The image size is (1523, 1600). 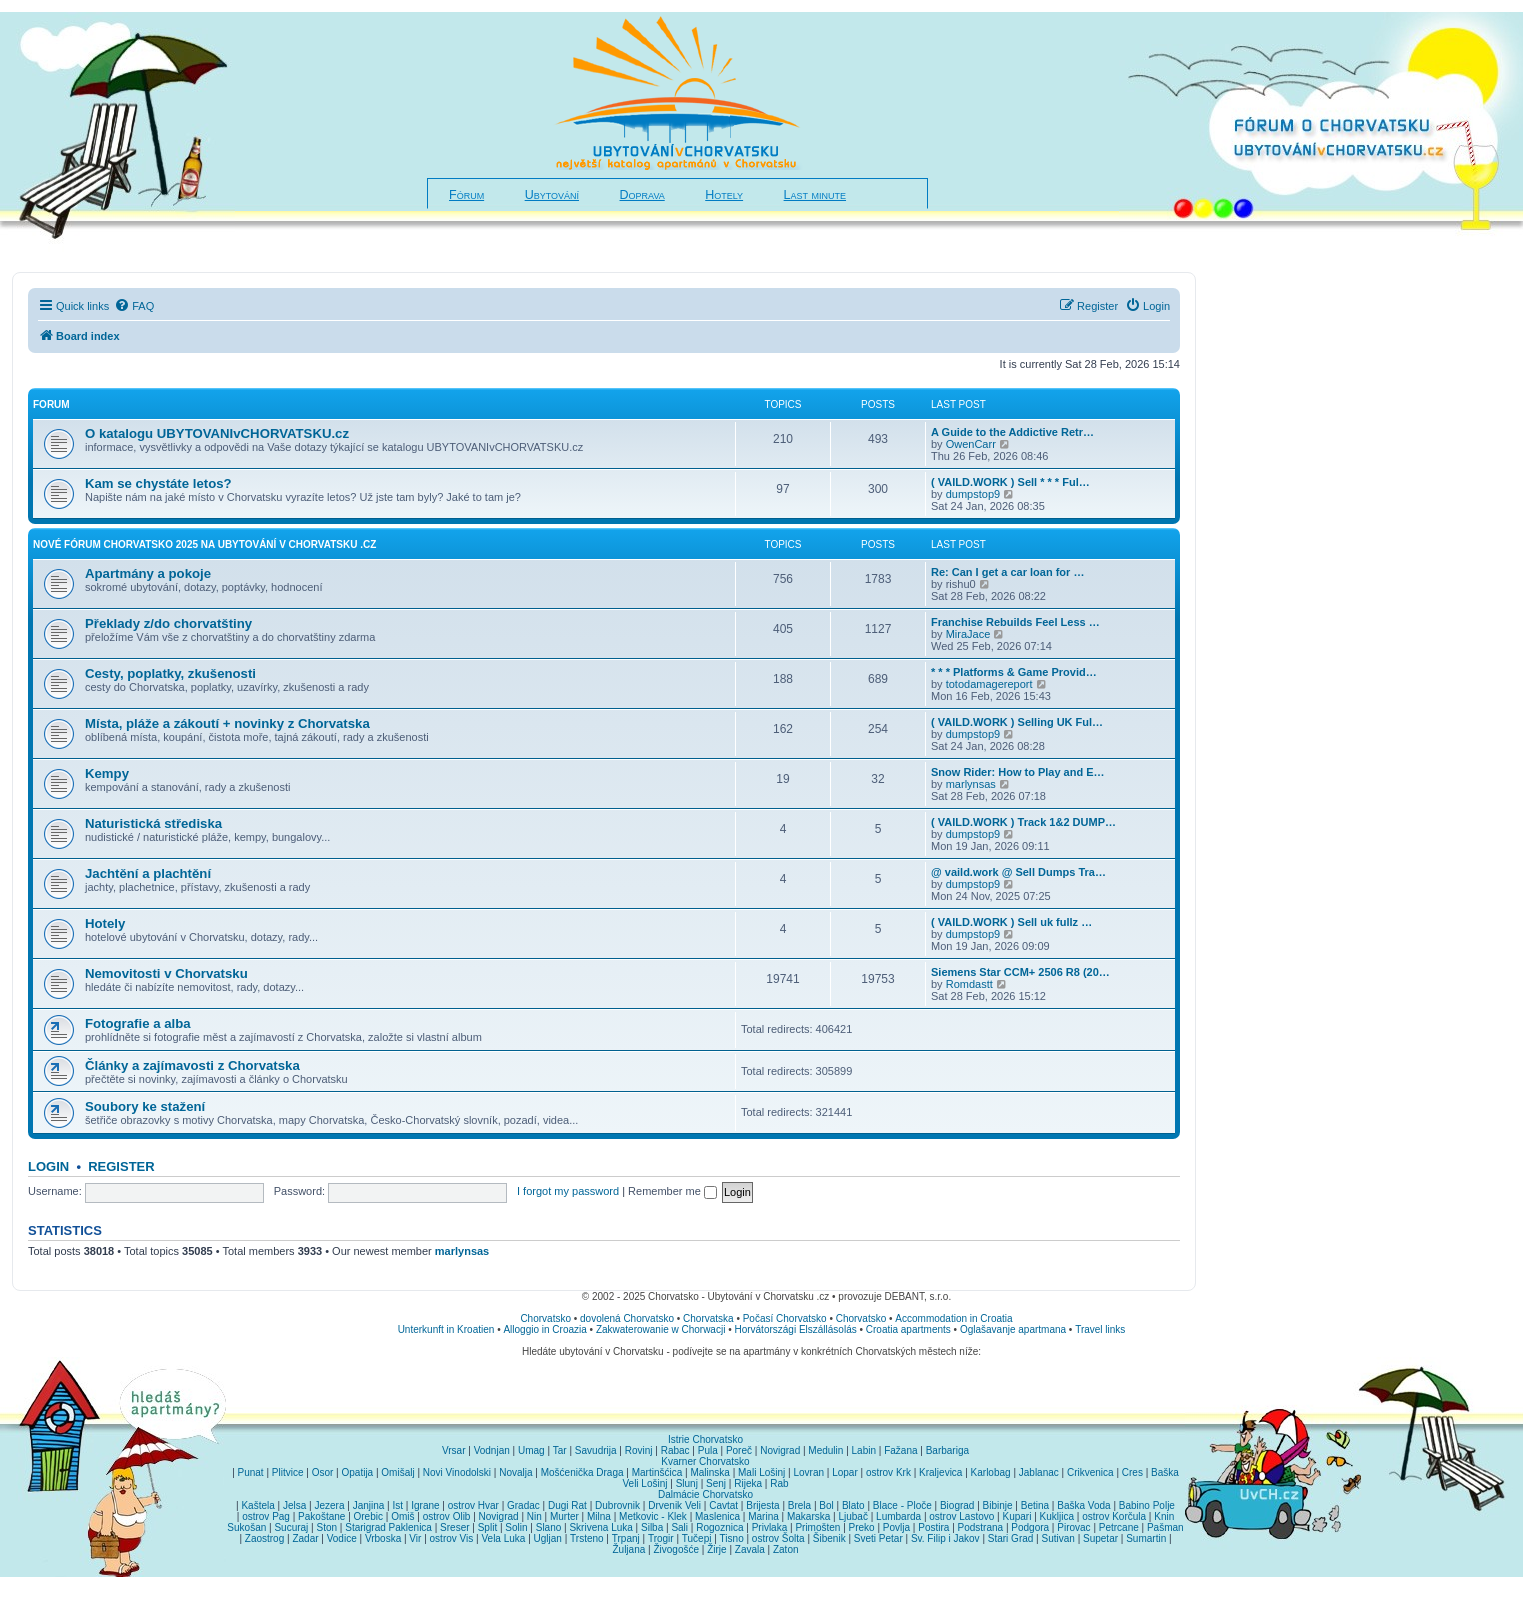 What do you see at coordinates (908, 1329) in the screenshot?
I see `Croatia apartments` at bounding box center [908, 1329].